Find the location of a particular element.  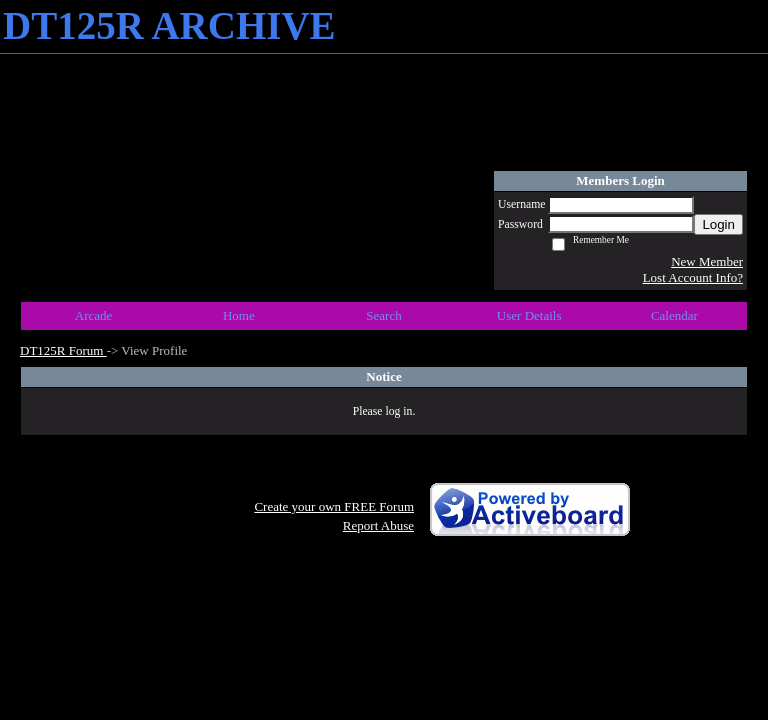

Report Abuse is located at coordinates (378, 525).